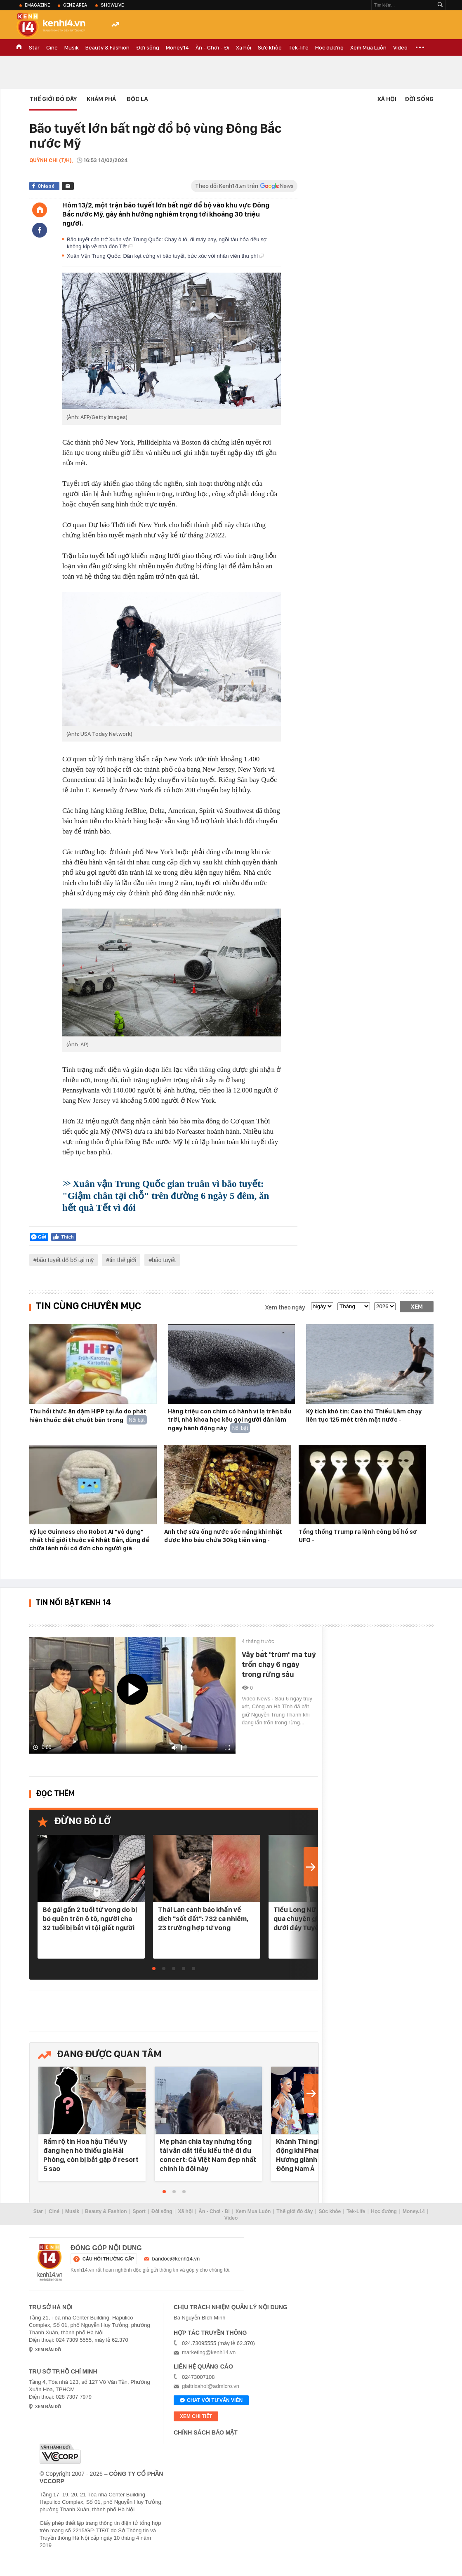  I want to click on bandoc@kenh14.vn, so click(176, 2258).